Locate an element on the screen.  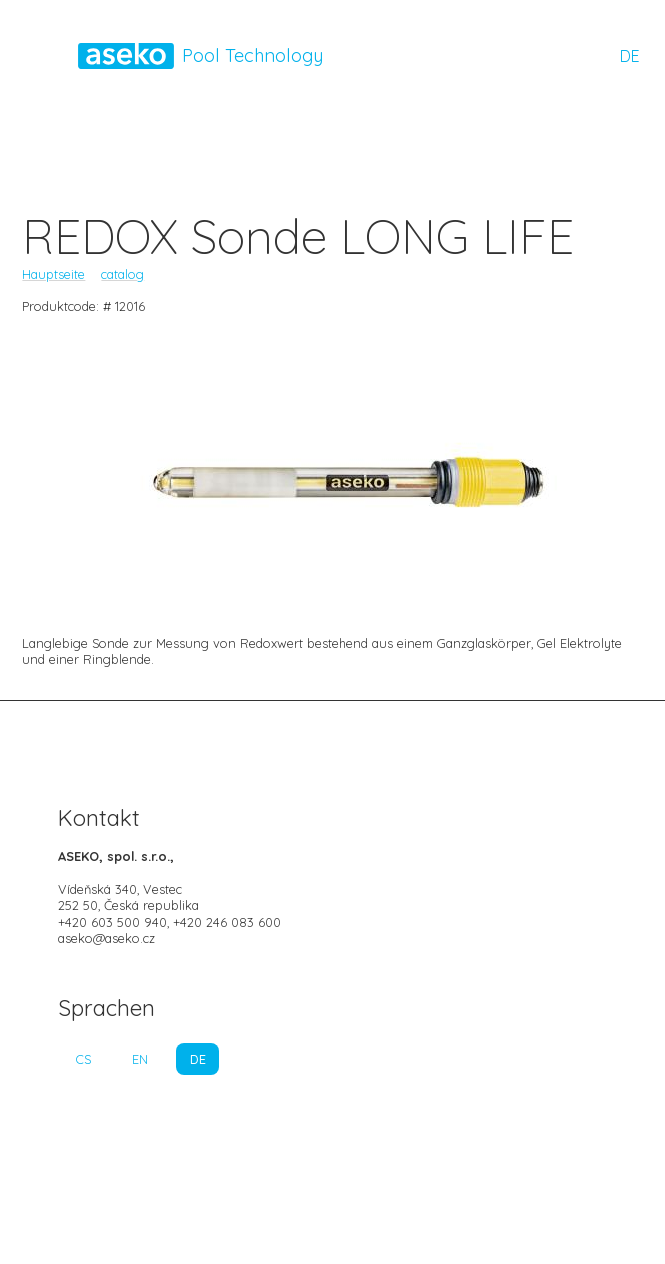
EN is located at coordinates (140, 1059).